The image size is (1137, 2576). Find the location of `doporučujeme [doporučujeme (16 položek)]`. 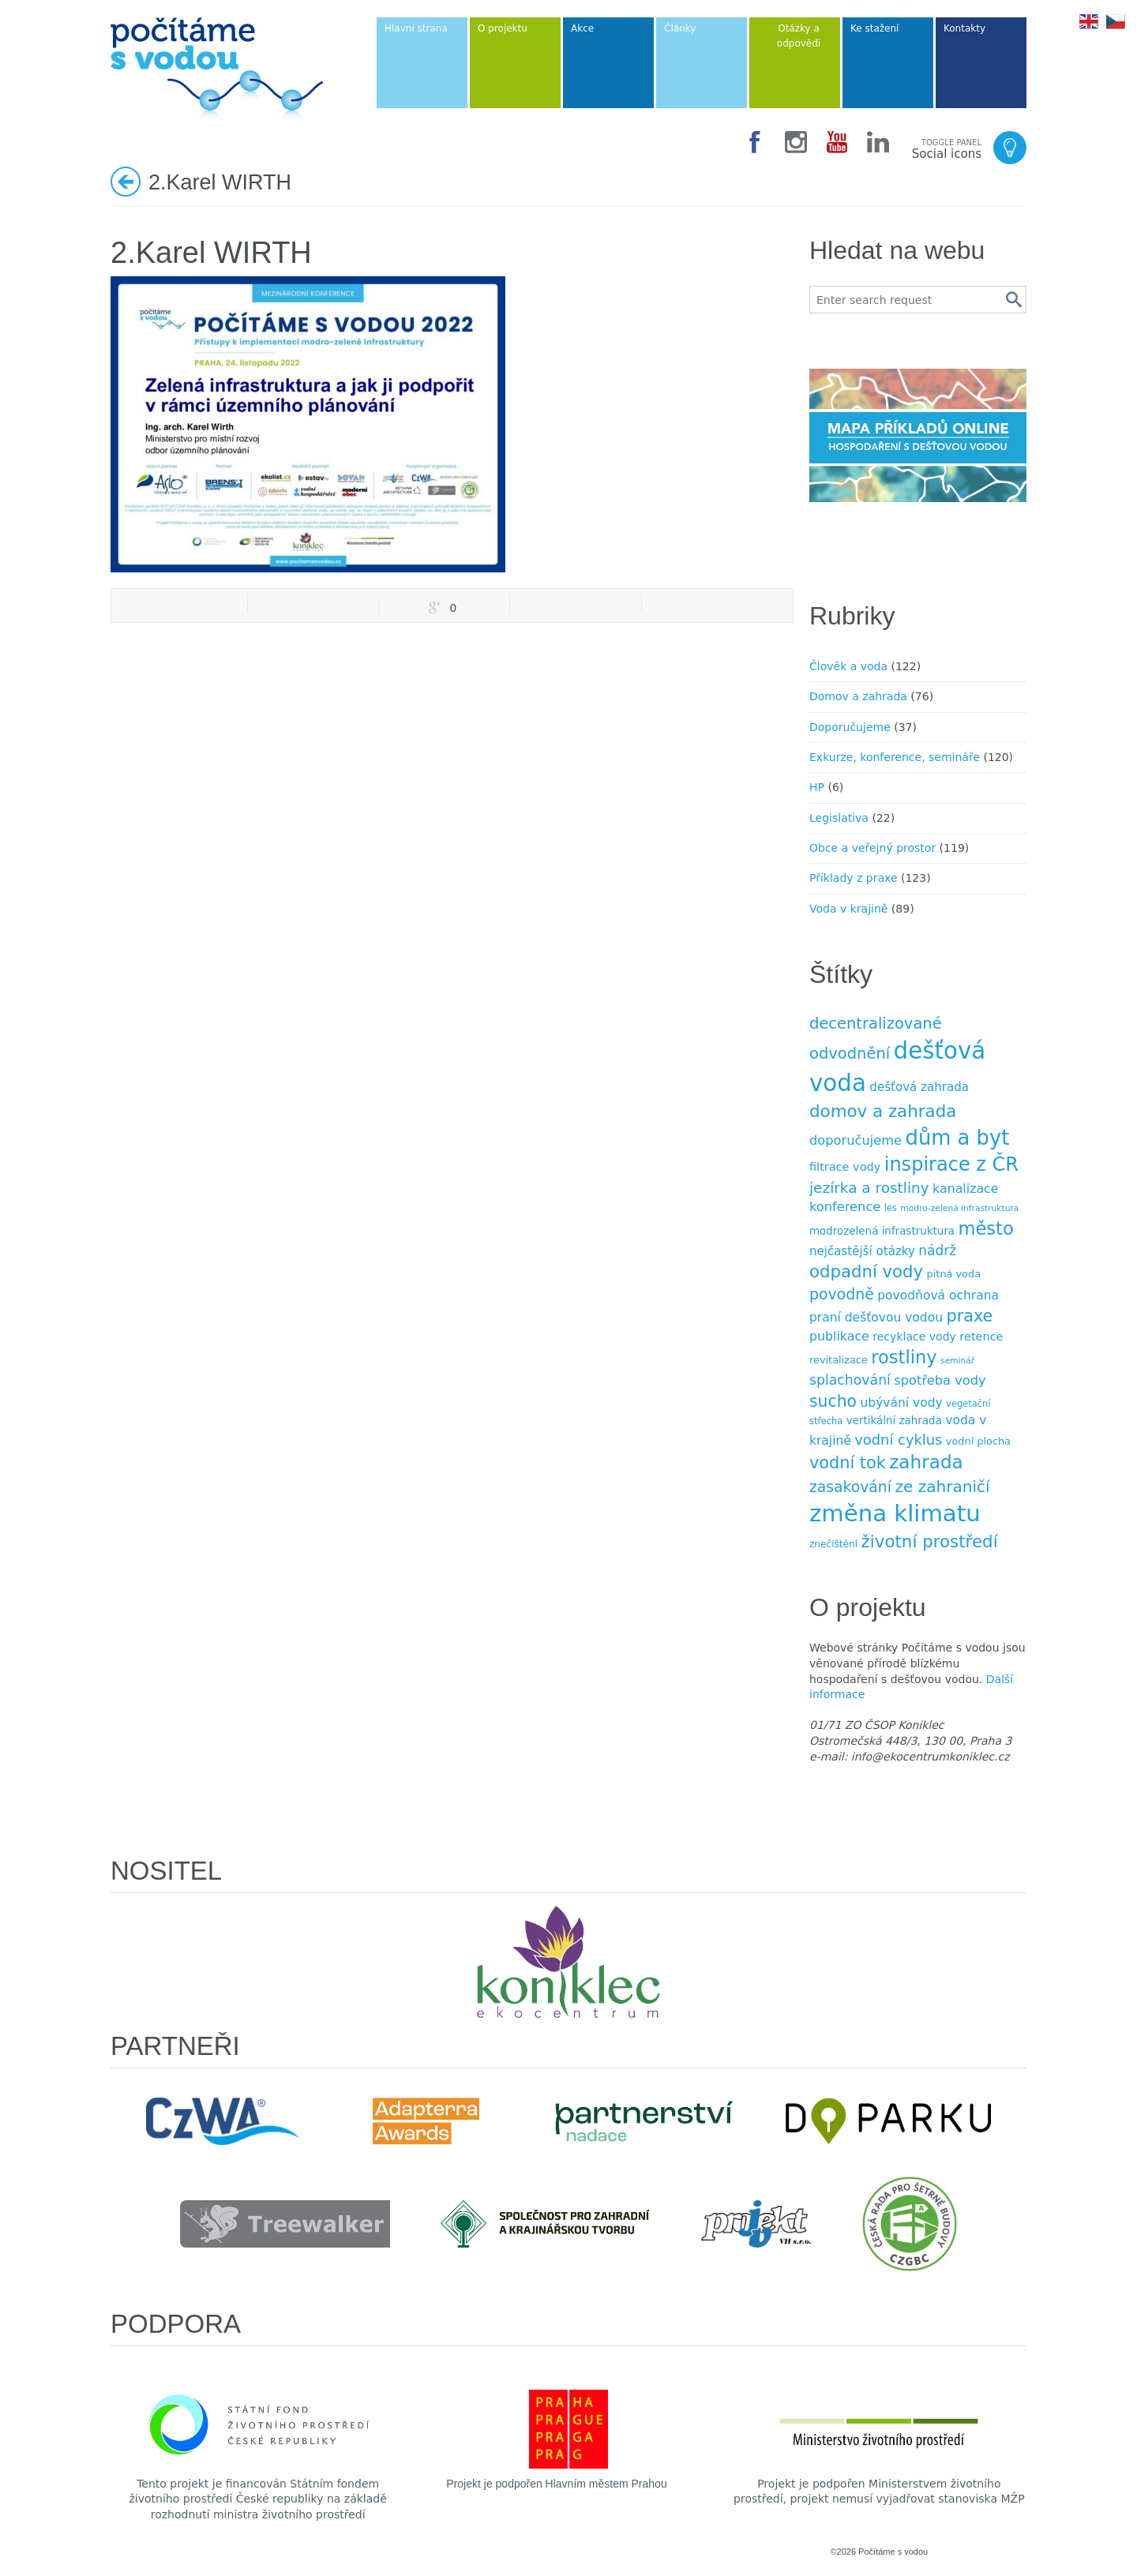

doporučujeme [doporučujeme (16 položek)] is located at coordinates (855, 1140).